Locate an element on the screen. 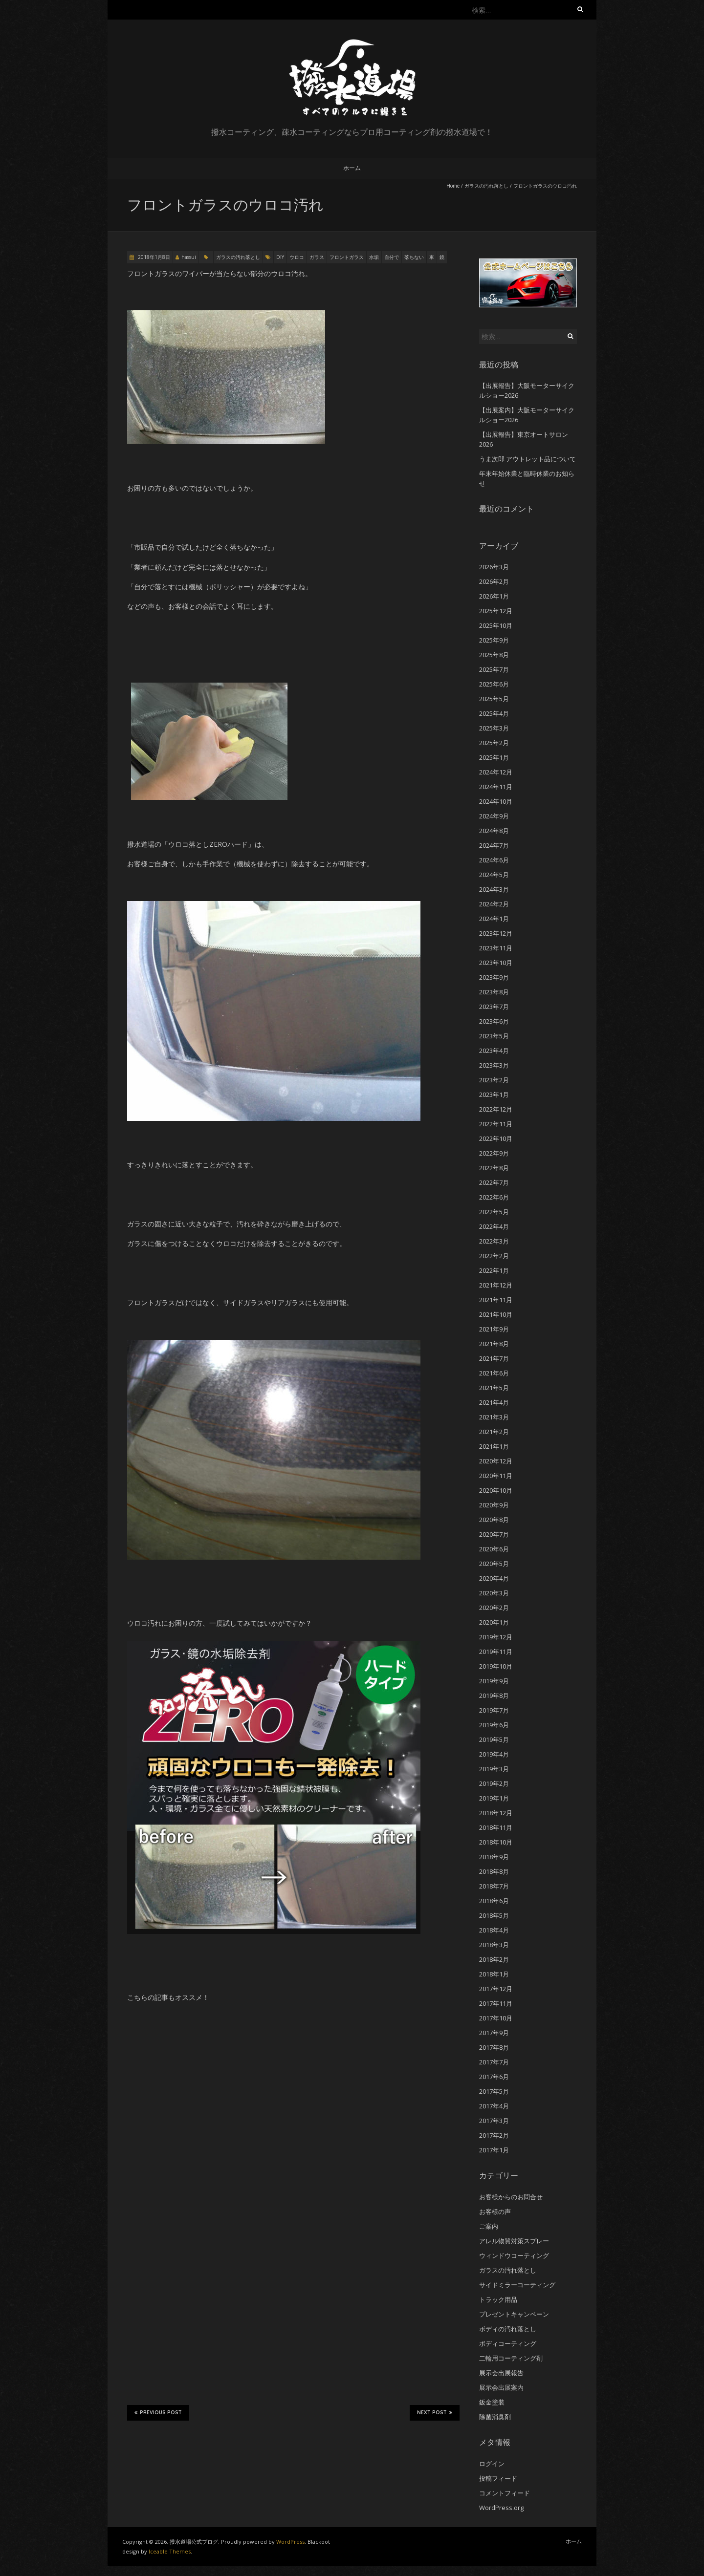 Image resolution: width=704 pixels, height=2576 pixels. hassui is located at coordinates (188, 257).